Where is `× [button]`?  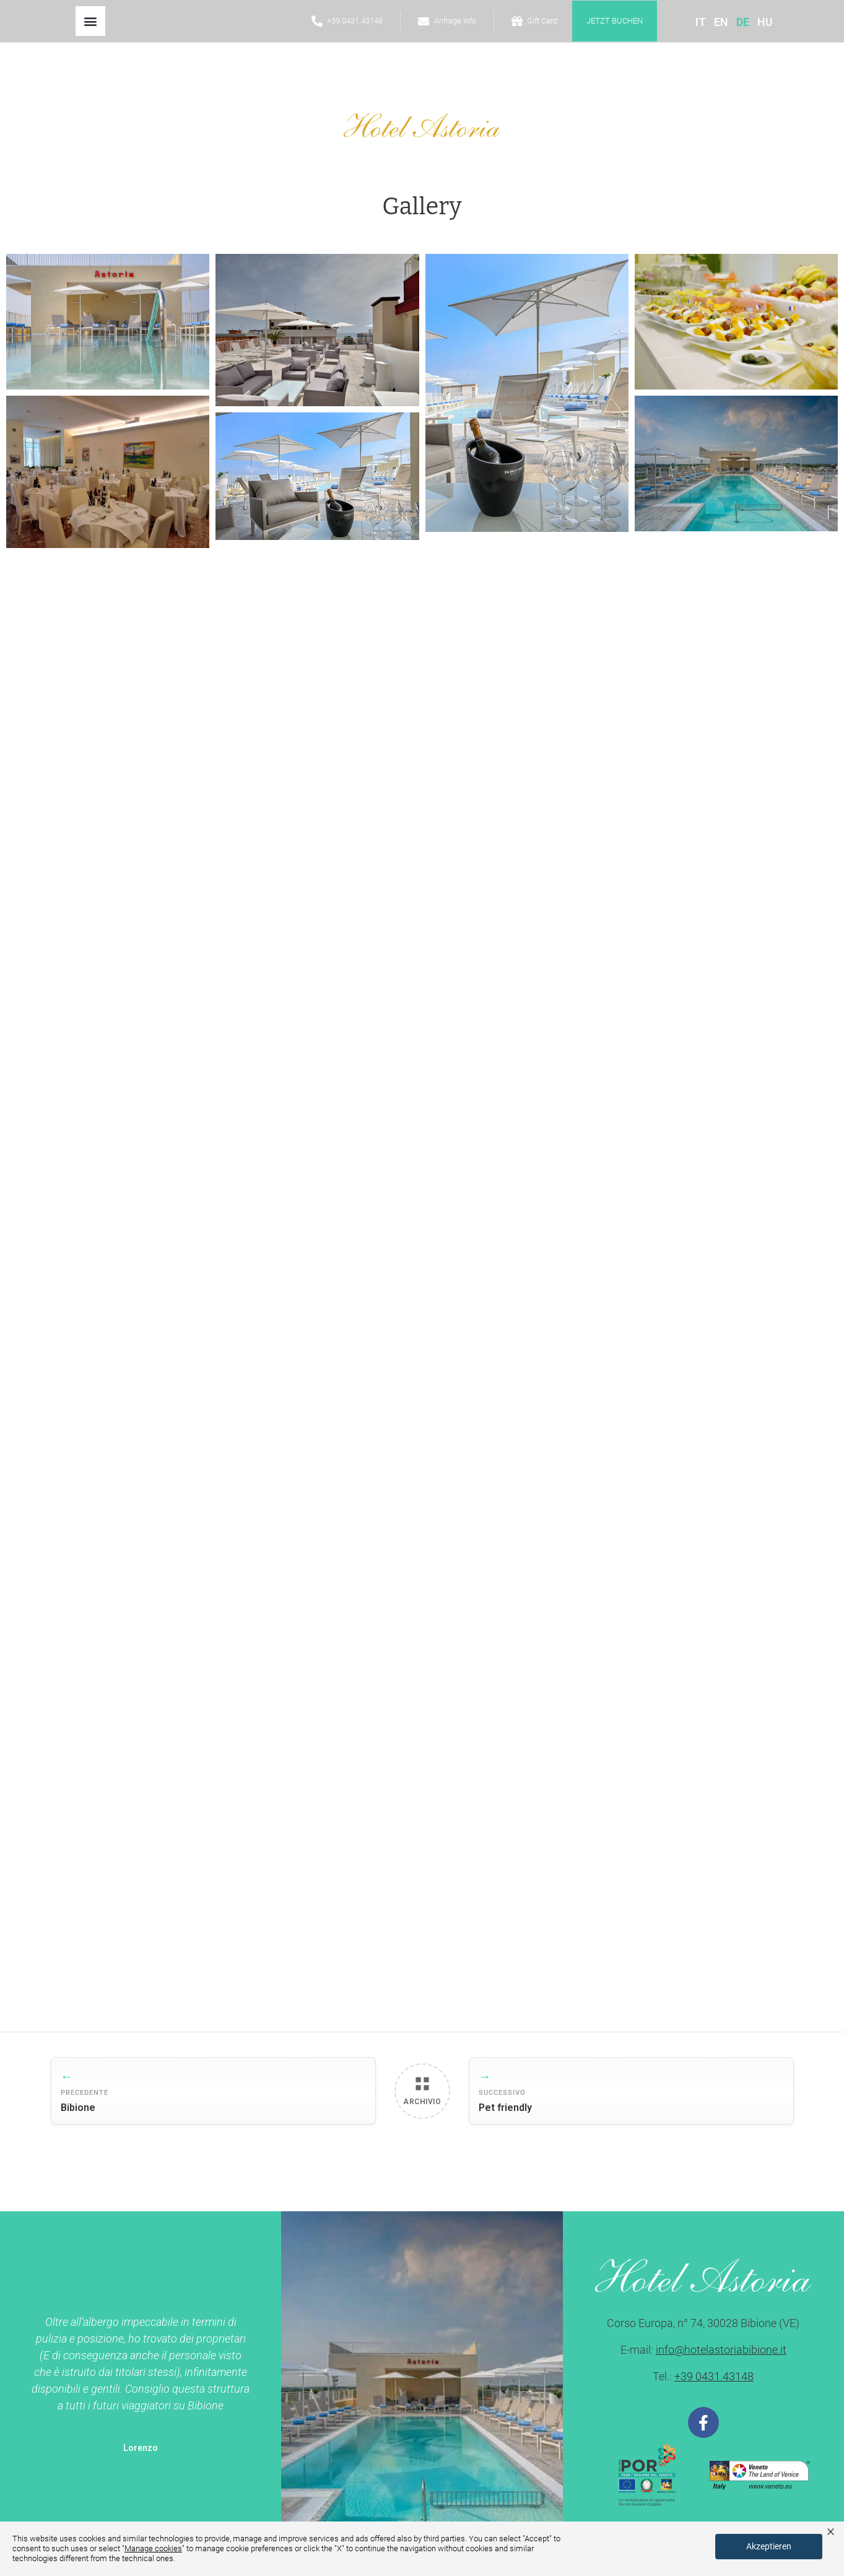 × [button] is located at coordinates (831, 2531).